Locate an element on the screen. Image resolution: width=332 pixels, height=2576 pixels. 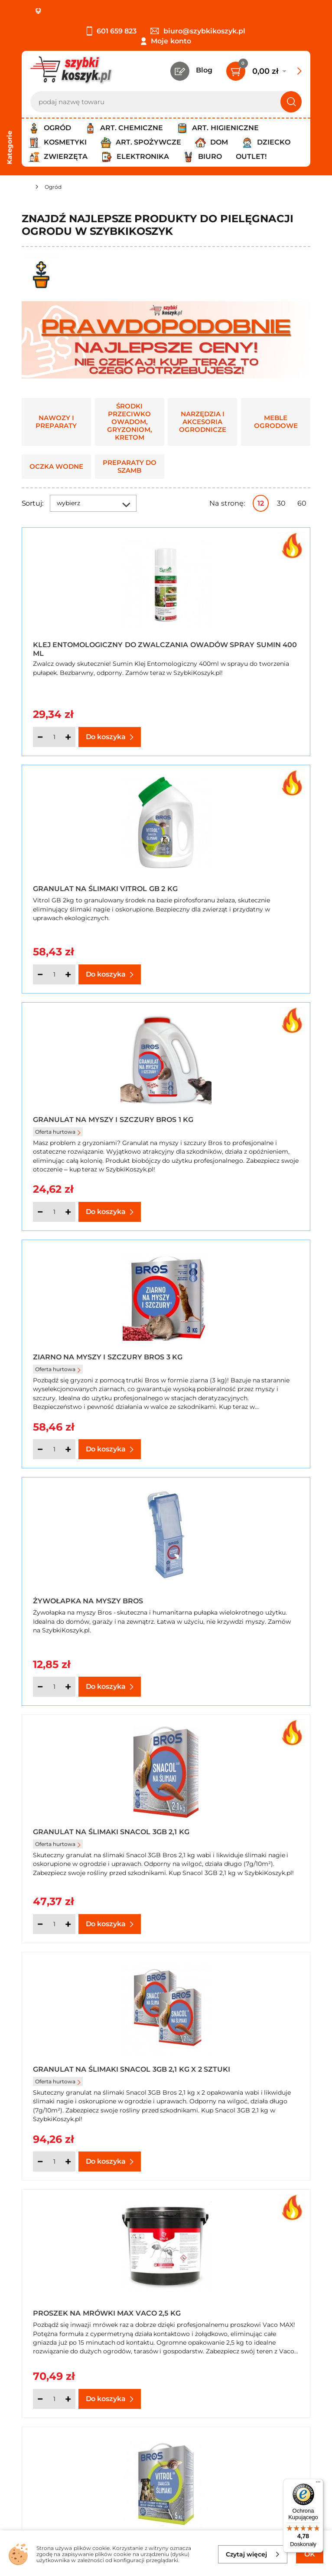
Nawozy i preparaty is located at coordinates (56, 422).